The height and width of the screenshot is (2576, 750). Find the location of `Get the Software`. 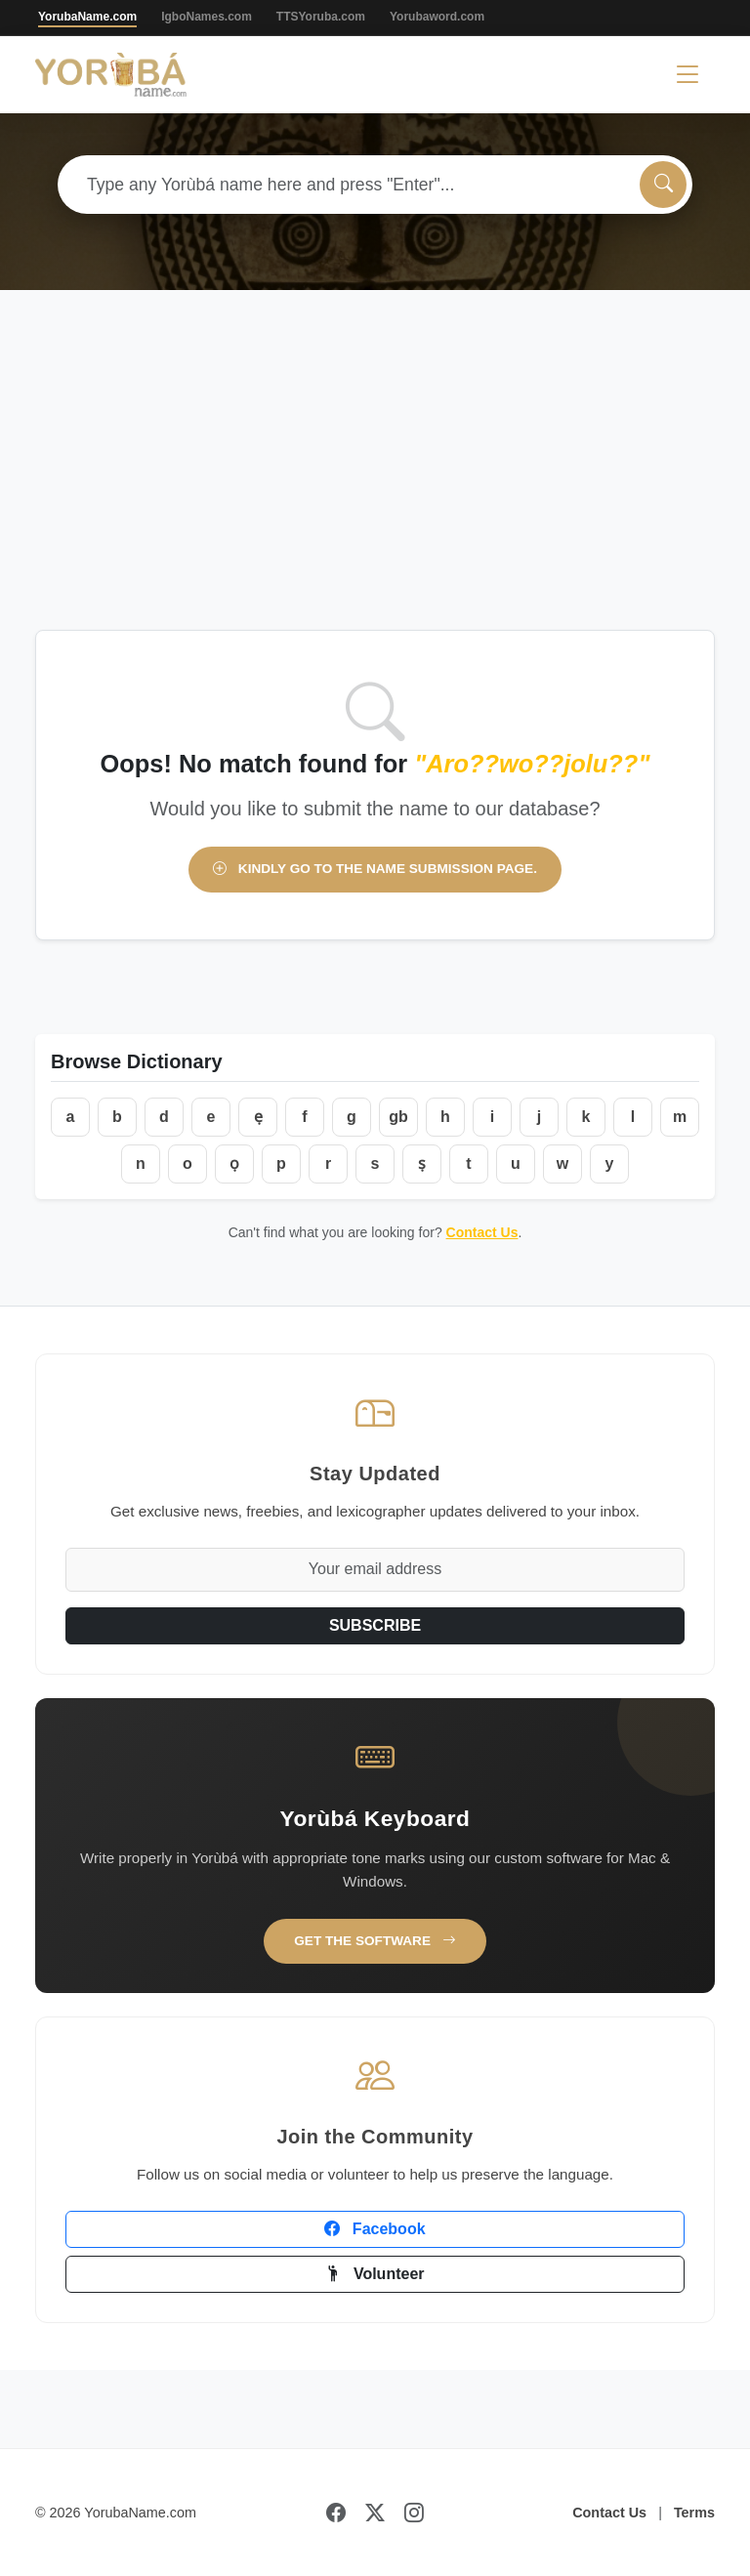

Get the Software is located at coordinates (375, 1940).